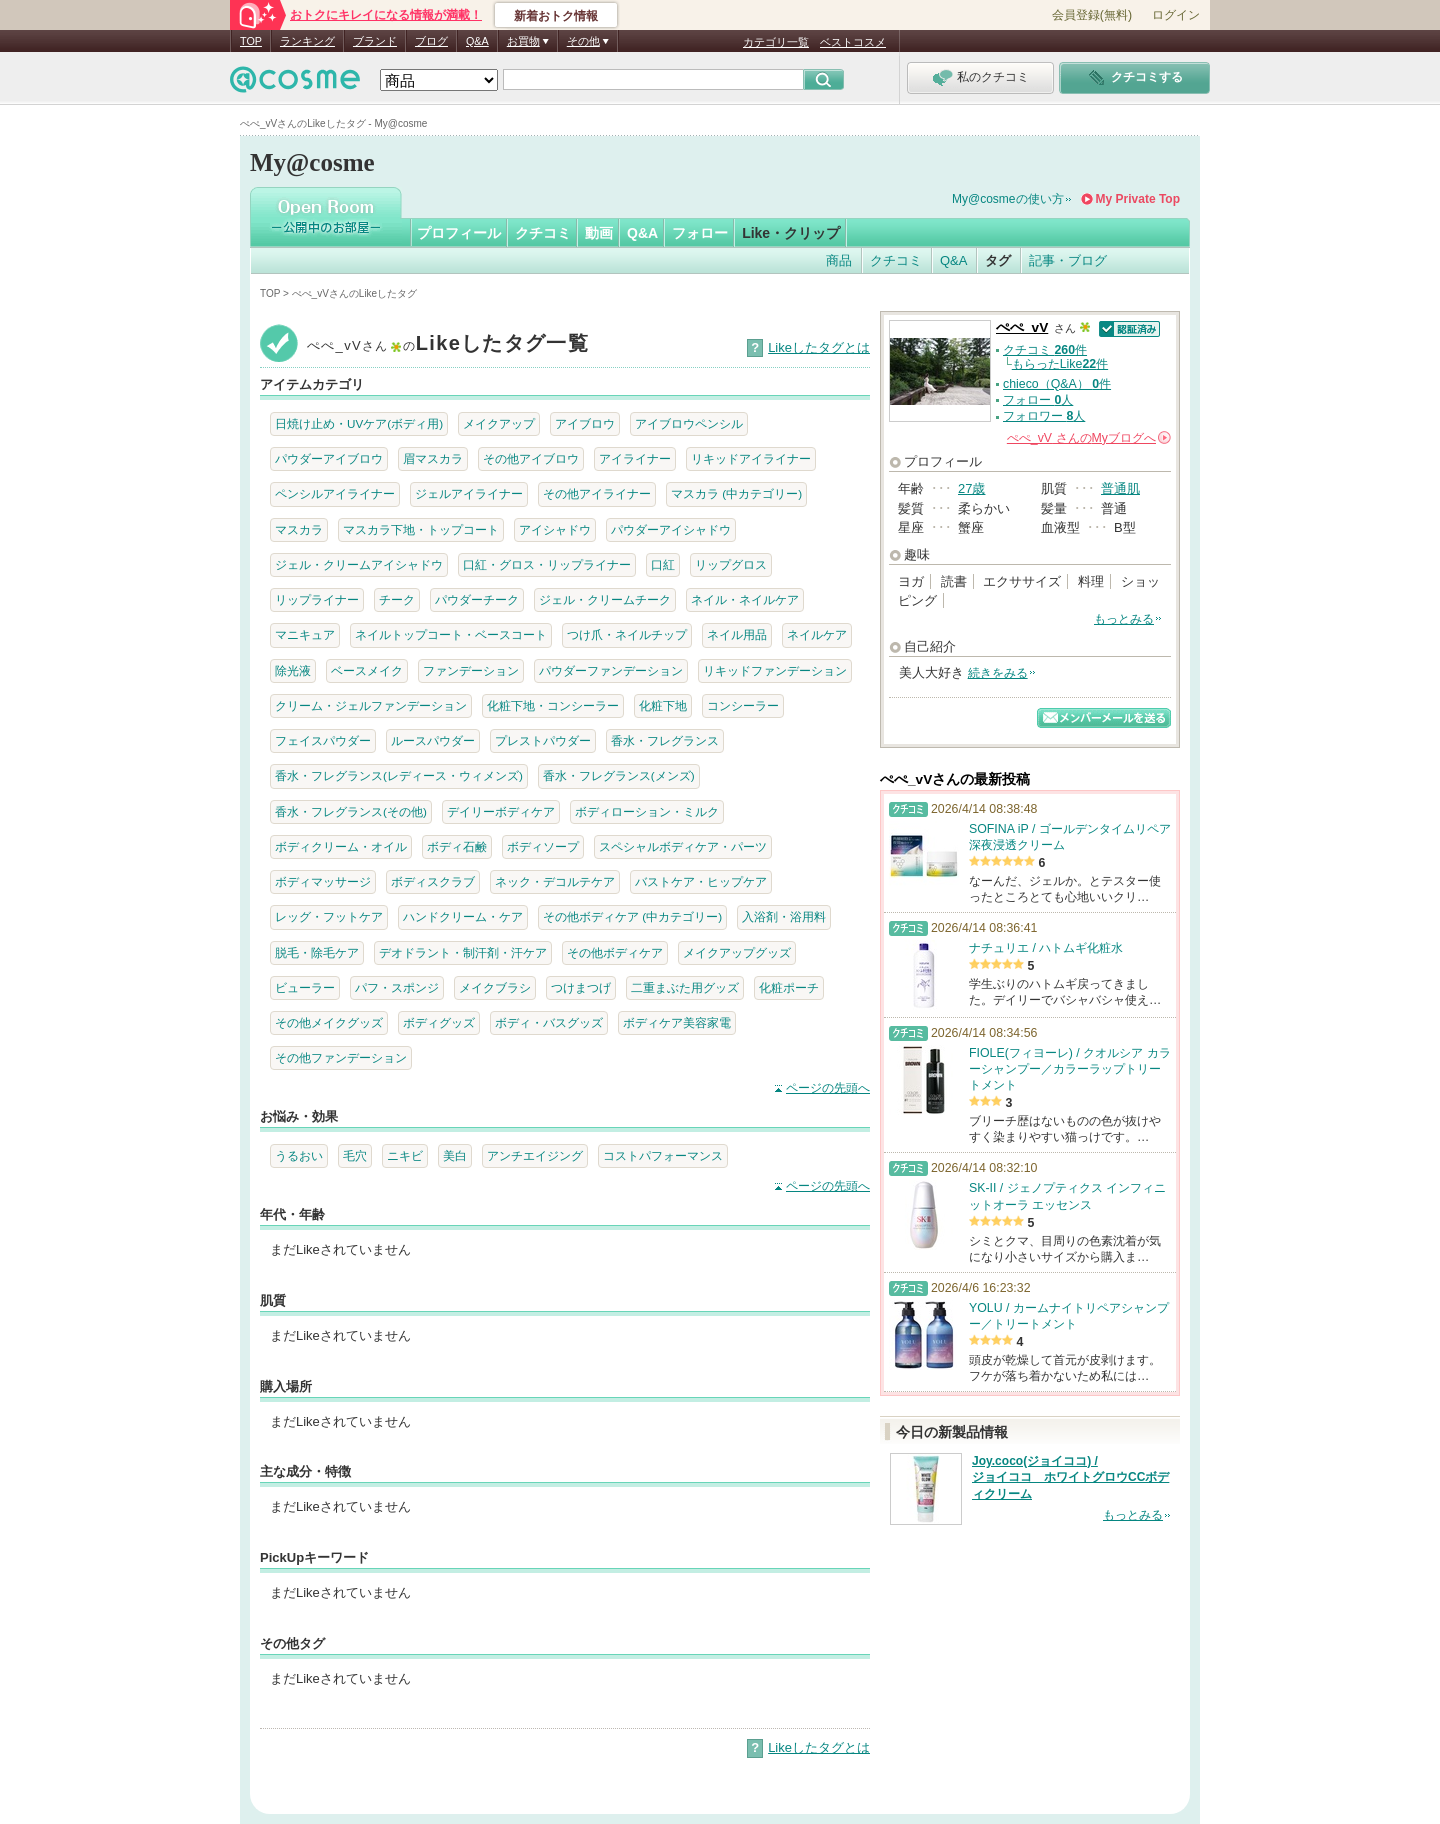  What do you see at coordinates (1089, 438) in the screenshot?
I see `さんの` at bounding box center [1089, 438].